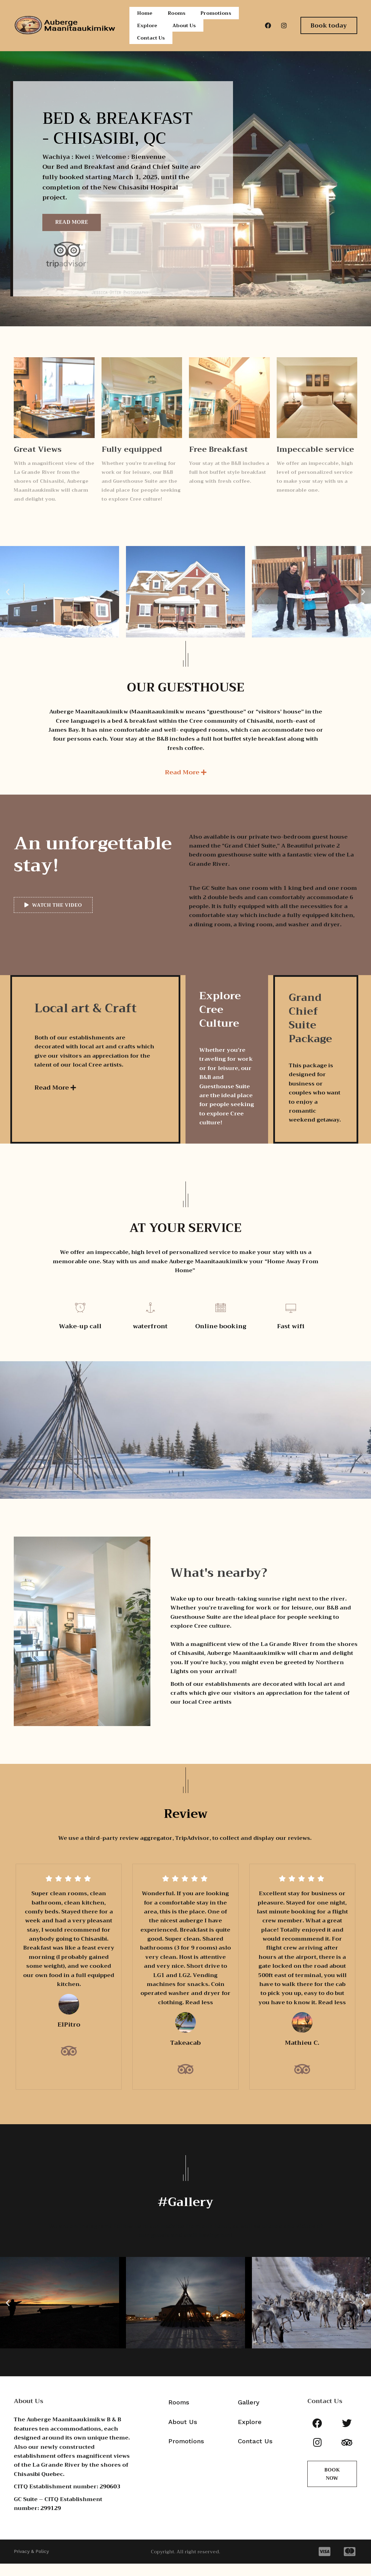 The width and height of the screenshot is (371, 2576). I want to click on Contact Us, so click(152, 48).